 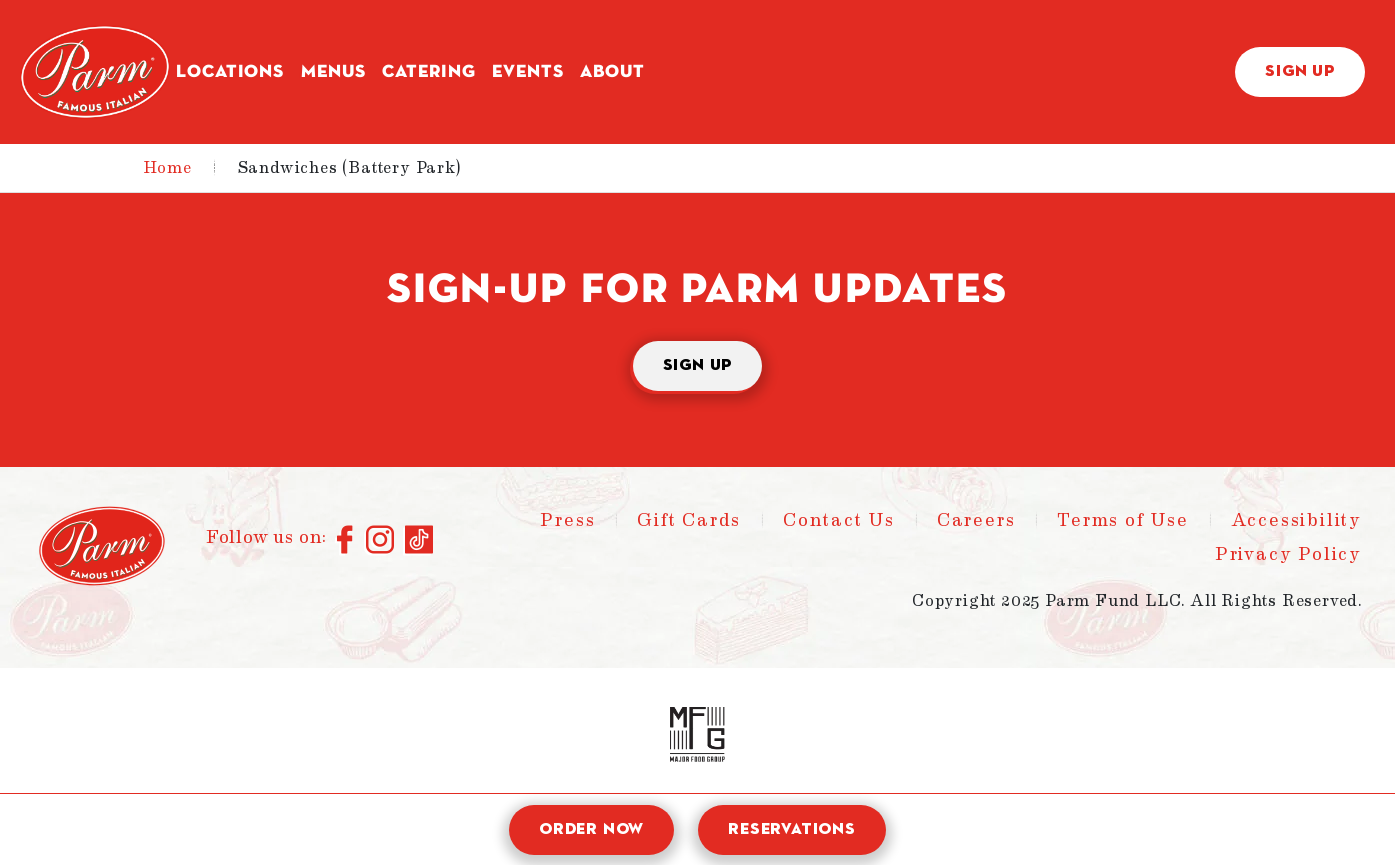 What do you see at coordinates (839, 520) in the screenshot?
I see `Contact Us` at bounding box center [839, 520].